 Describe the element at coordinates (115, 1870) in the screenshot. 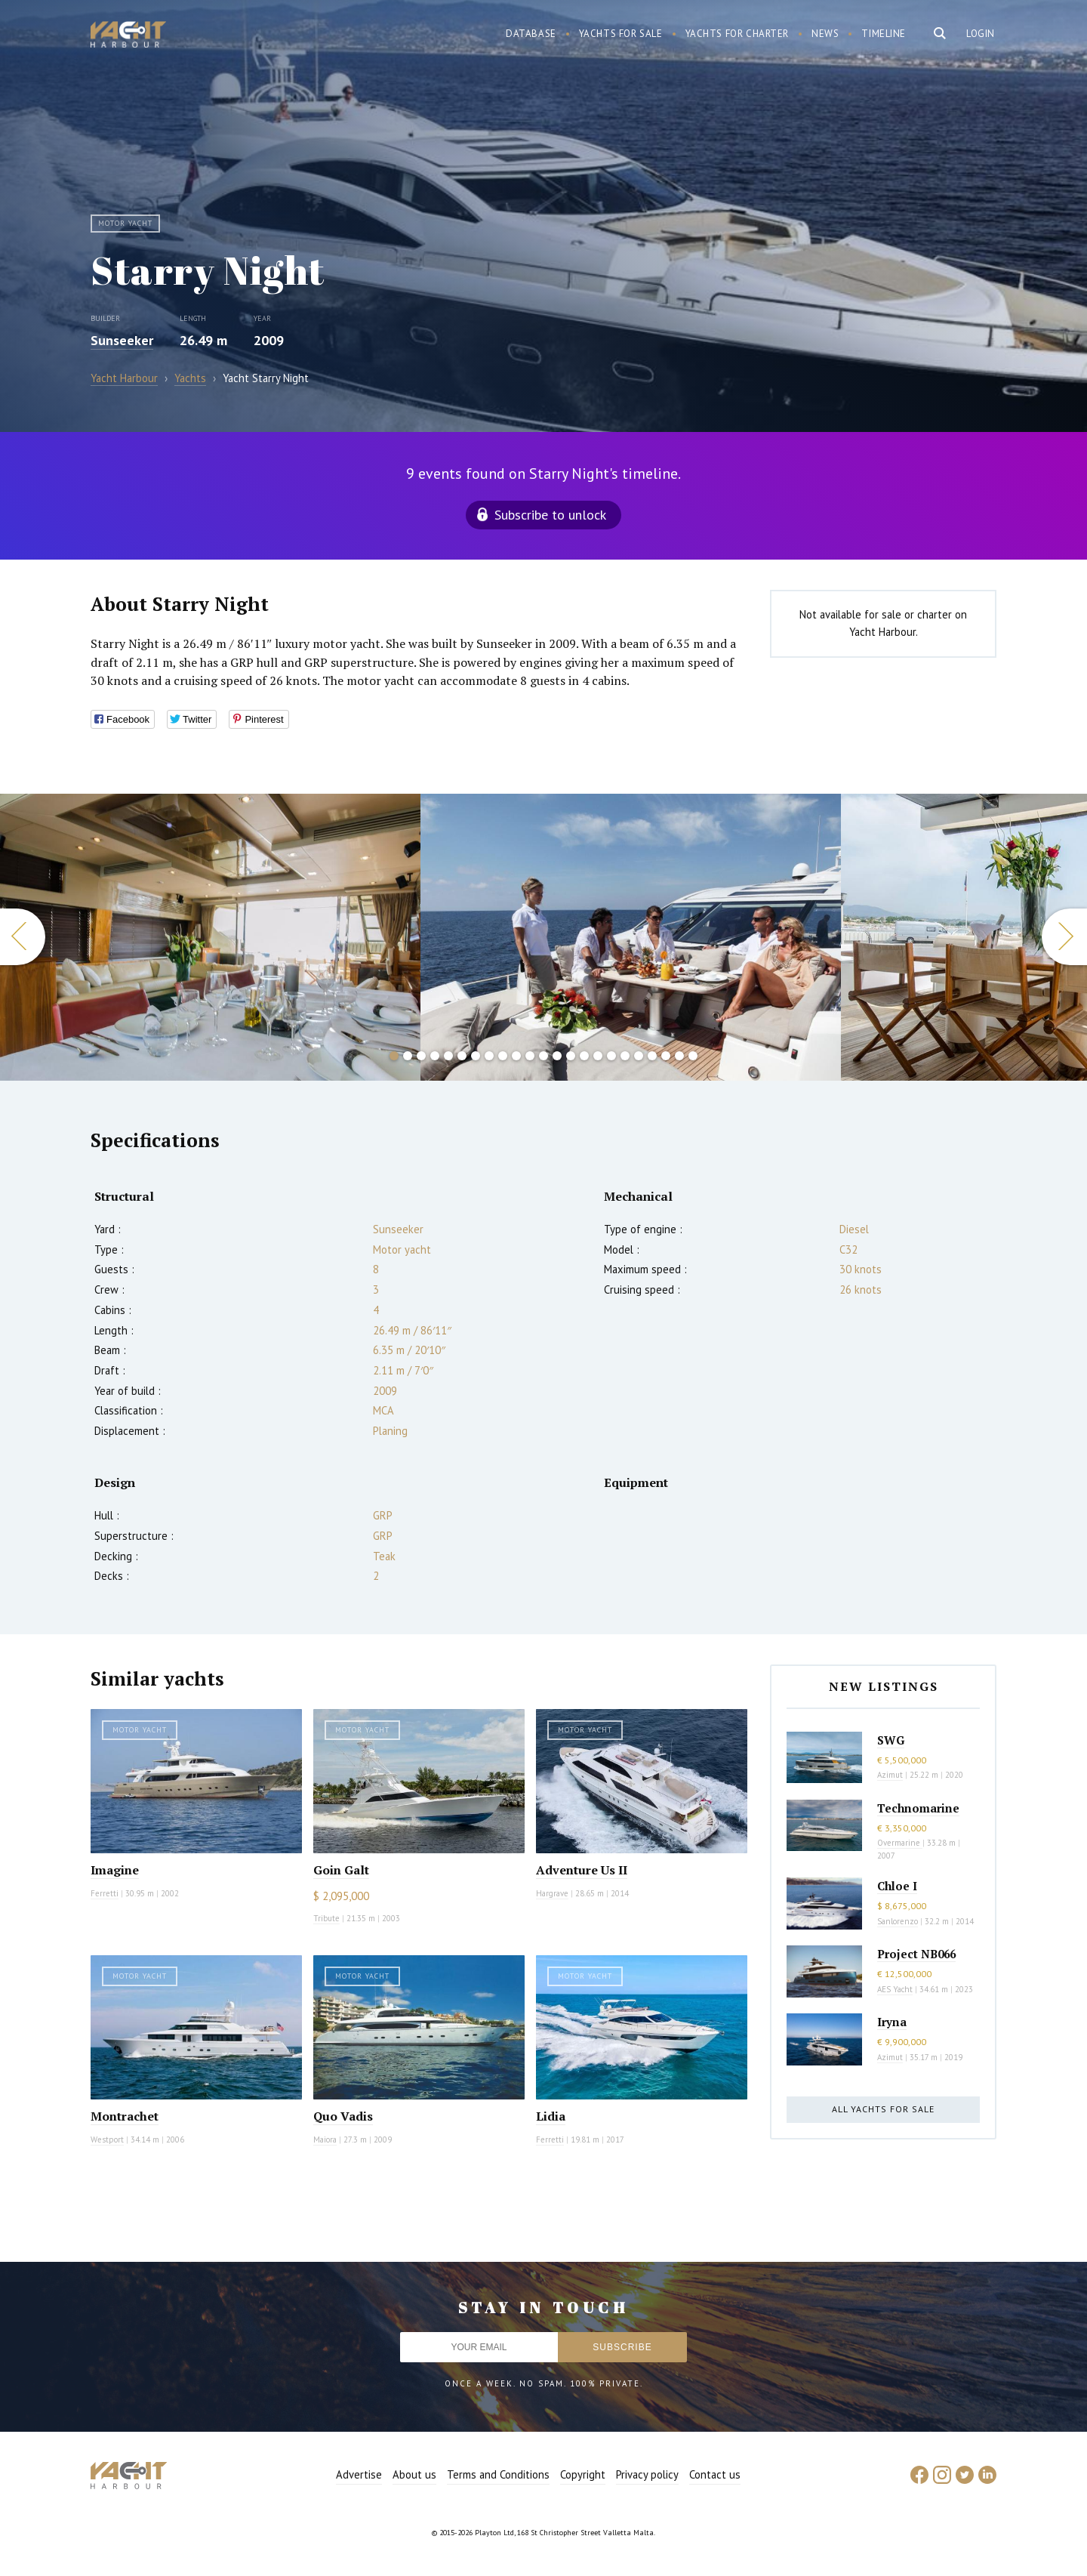

I see `Imagine` at that location.